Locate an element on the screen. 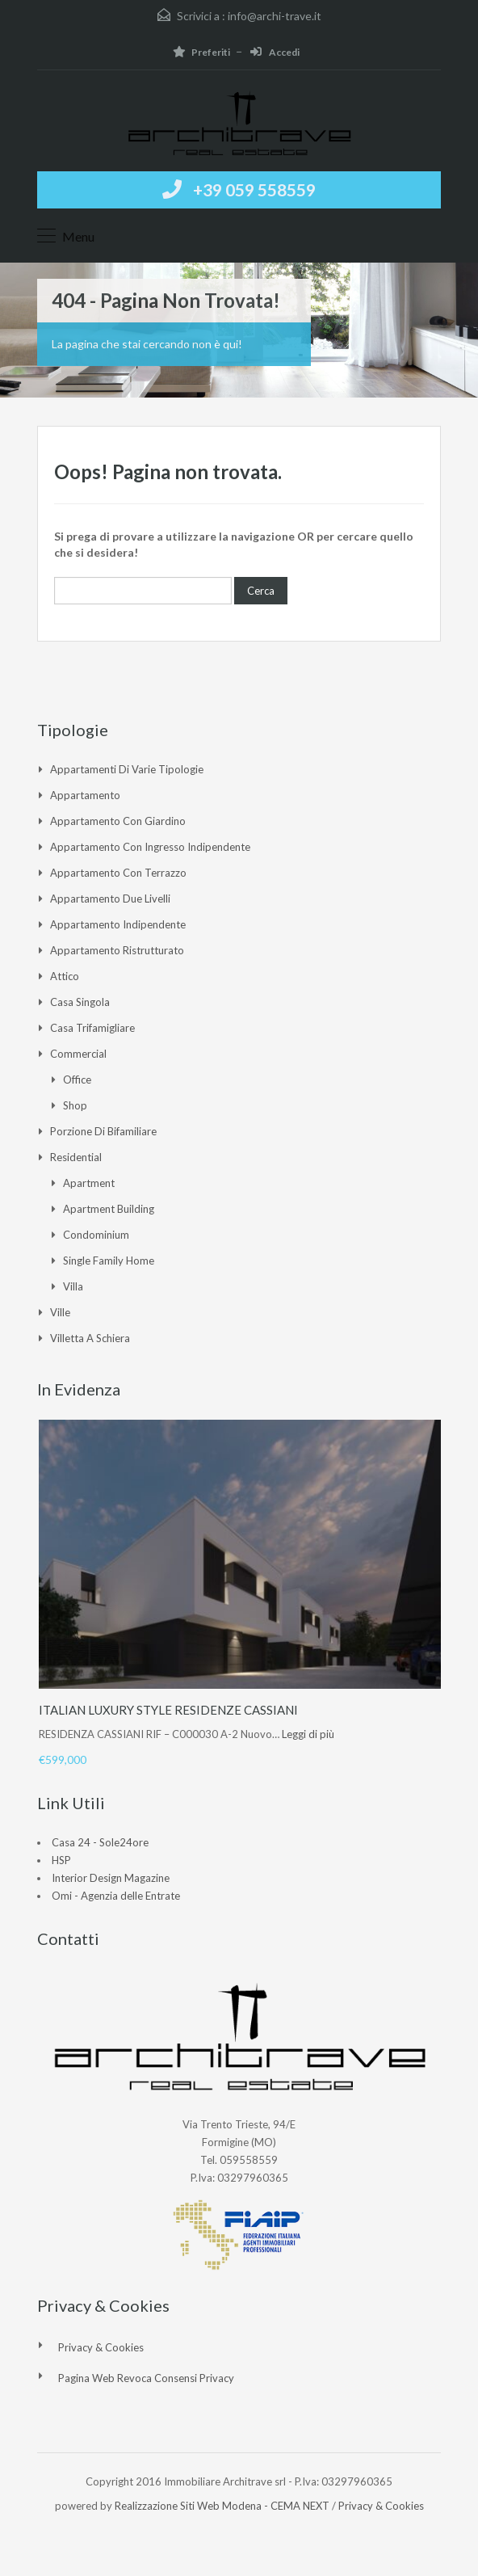 This screenshot has height=2576, width=478. Villetta a Schiera is located at coordinates (90, 1338).